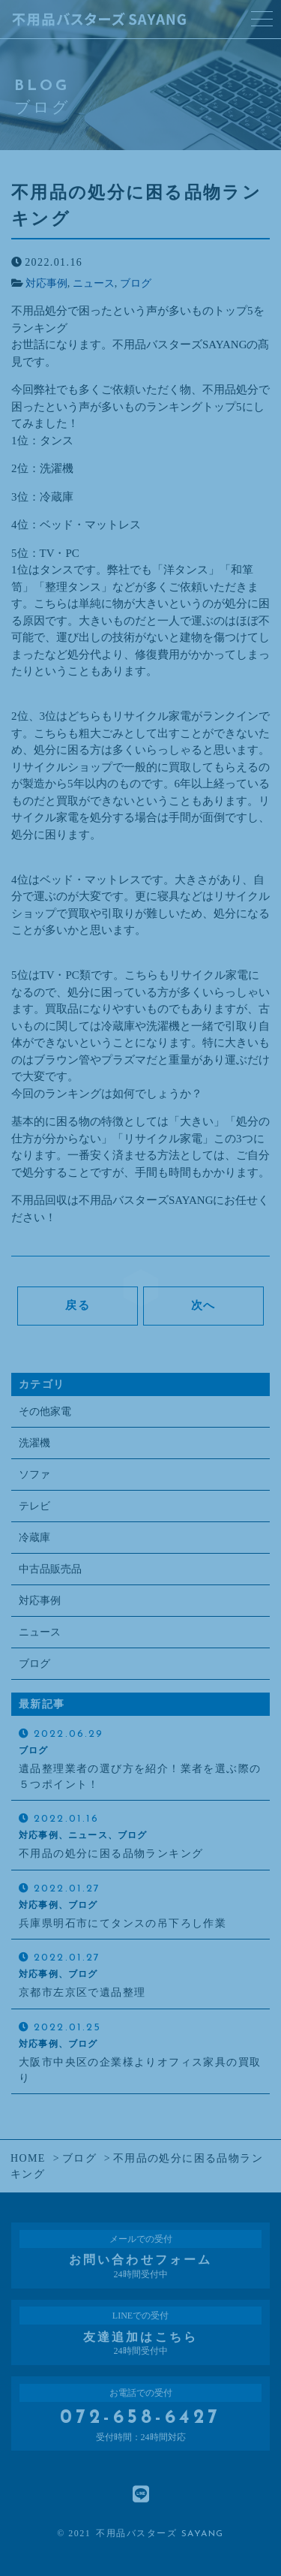 Image resolution: width=281 pixels, height=2576 pixels. I want to click on ニュース, so click(94, 283).